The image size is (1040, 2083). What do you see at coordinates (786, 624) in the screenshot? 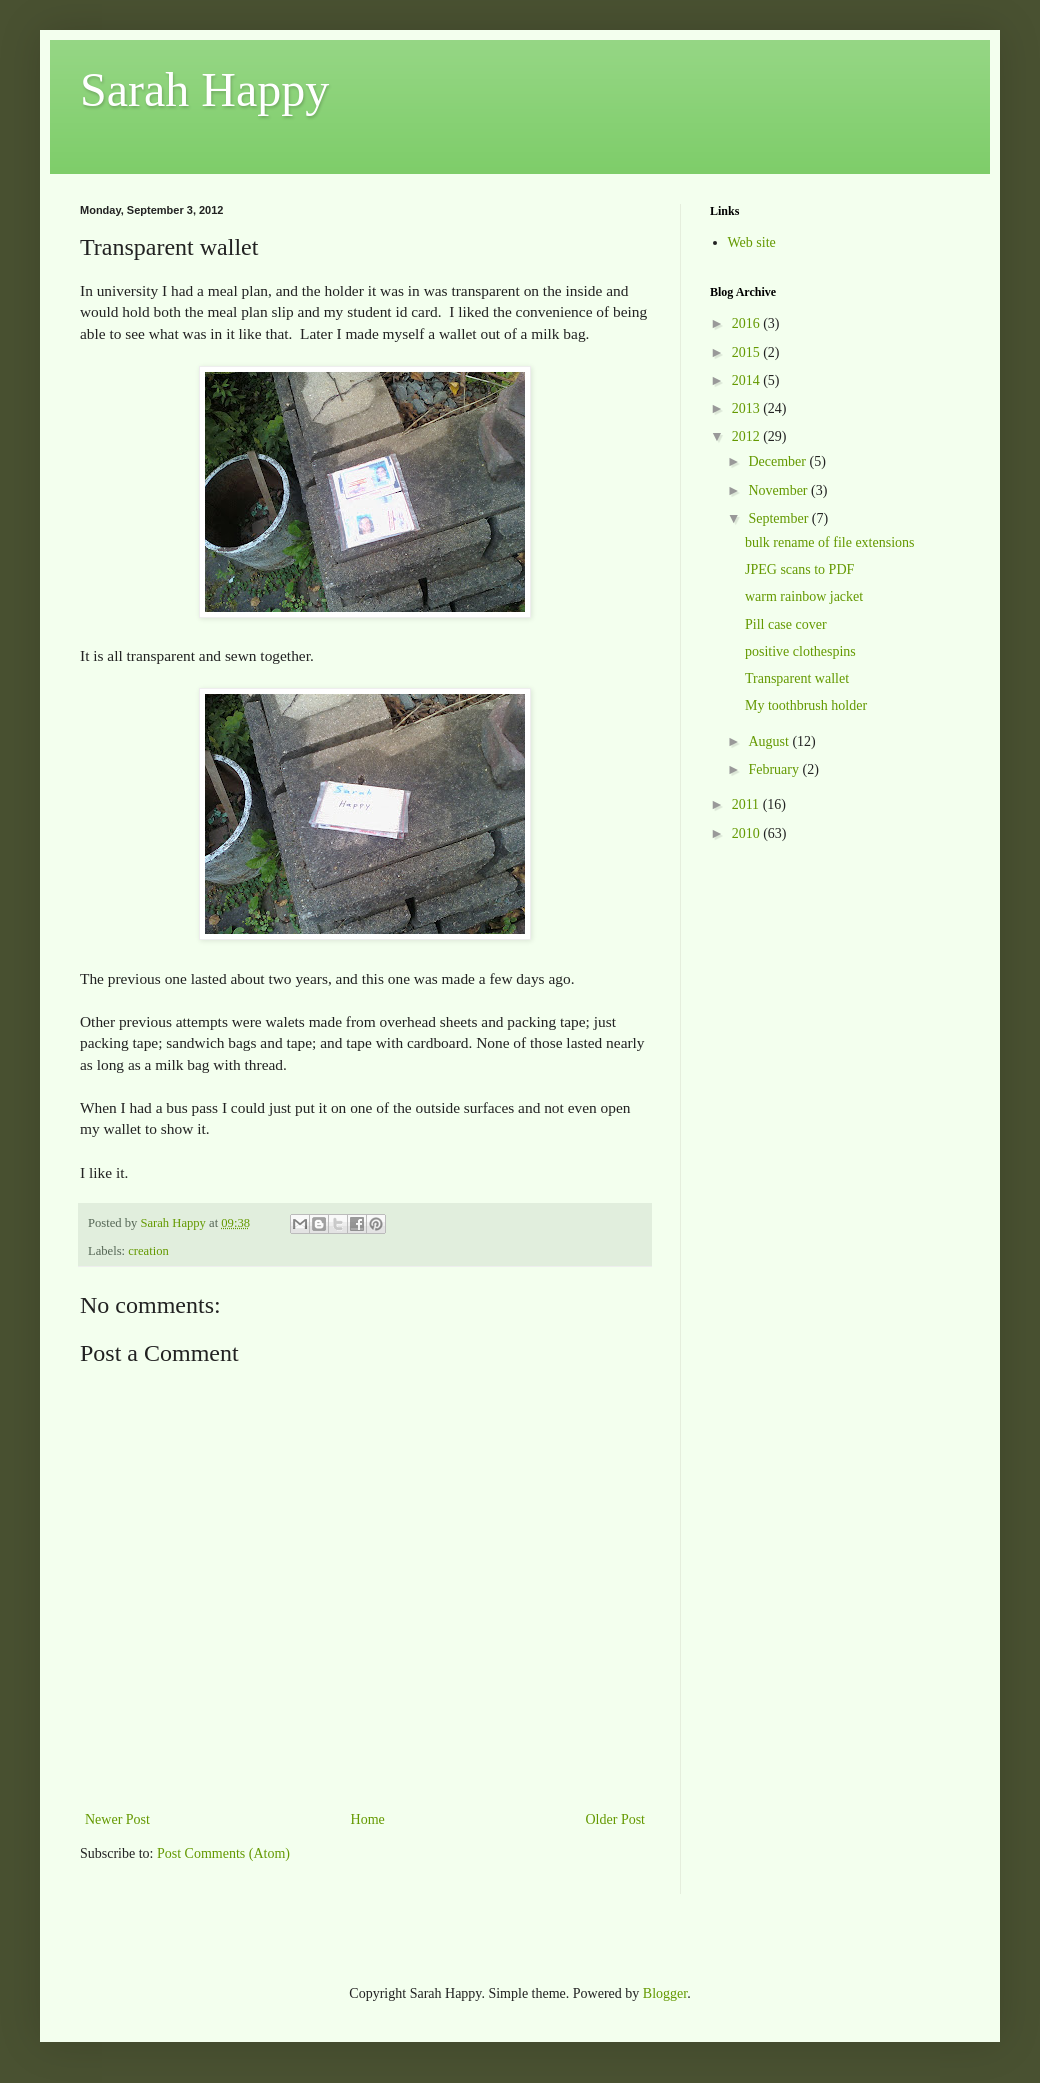
I see `Pill case cover` at bounding box center [786, 624].